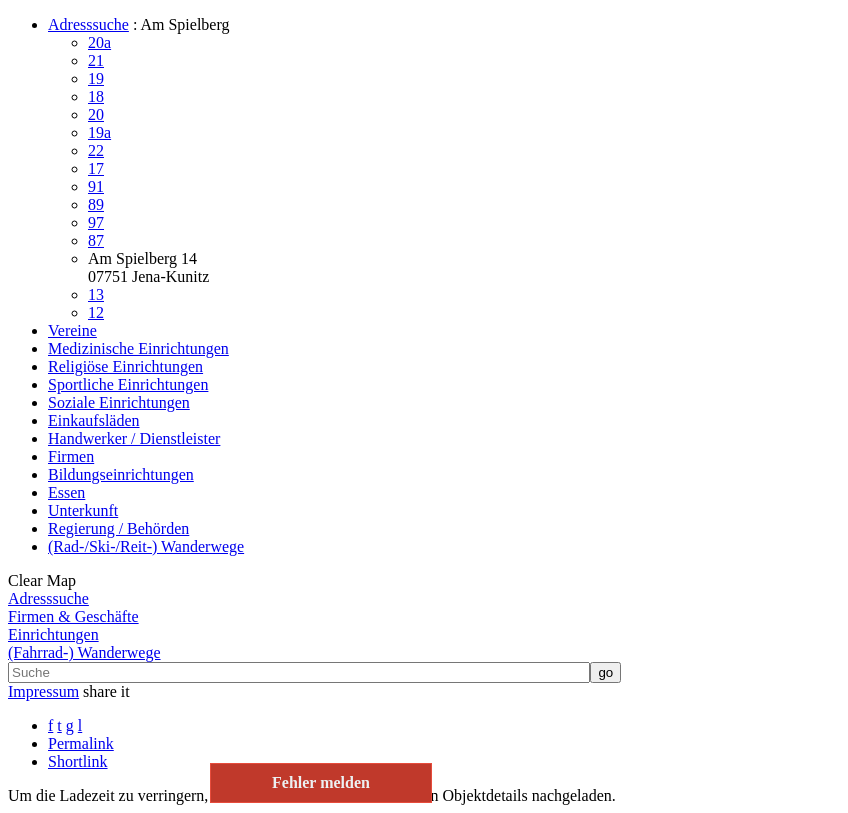 The height and width of the screenshot is (813, 848). I want to click on Medizinische Einrichtungen, so click(138, 348).